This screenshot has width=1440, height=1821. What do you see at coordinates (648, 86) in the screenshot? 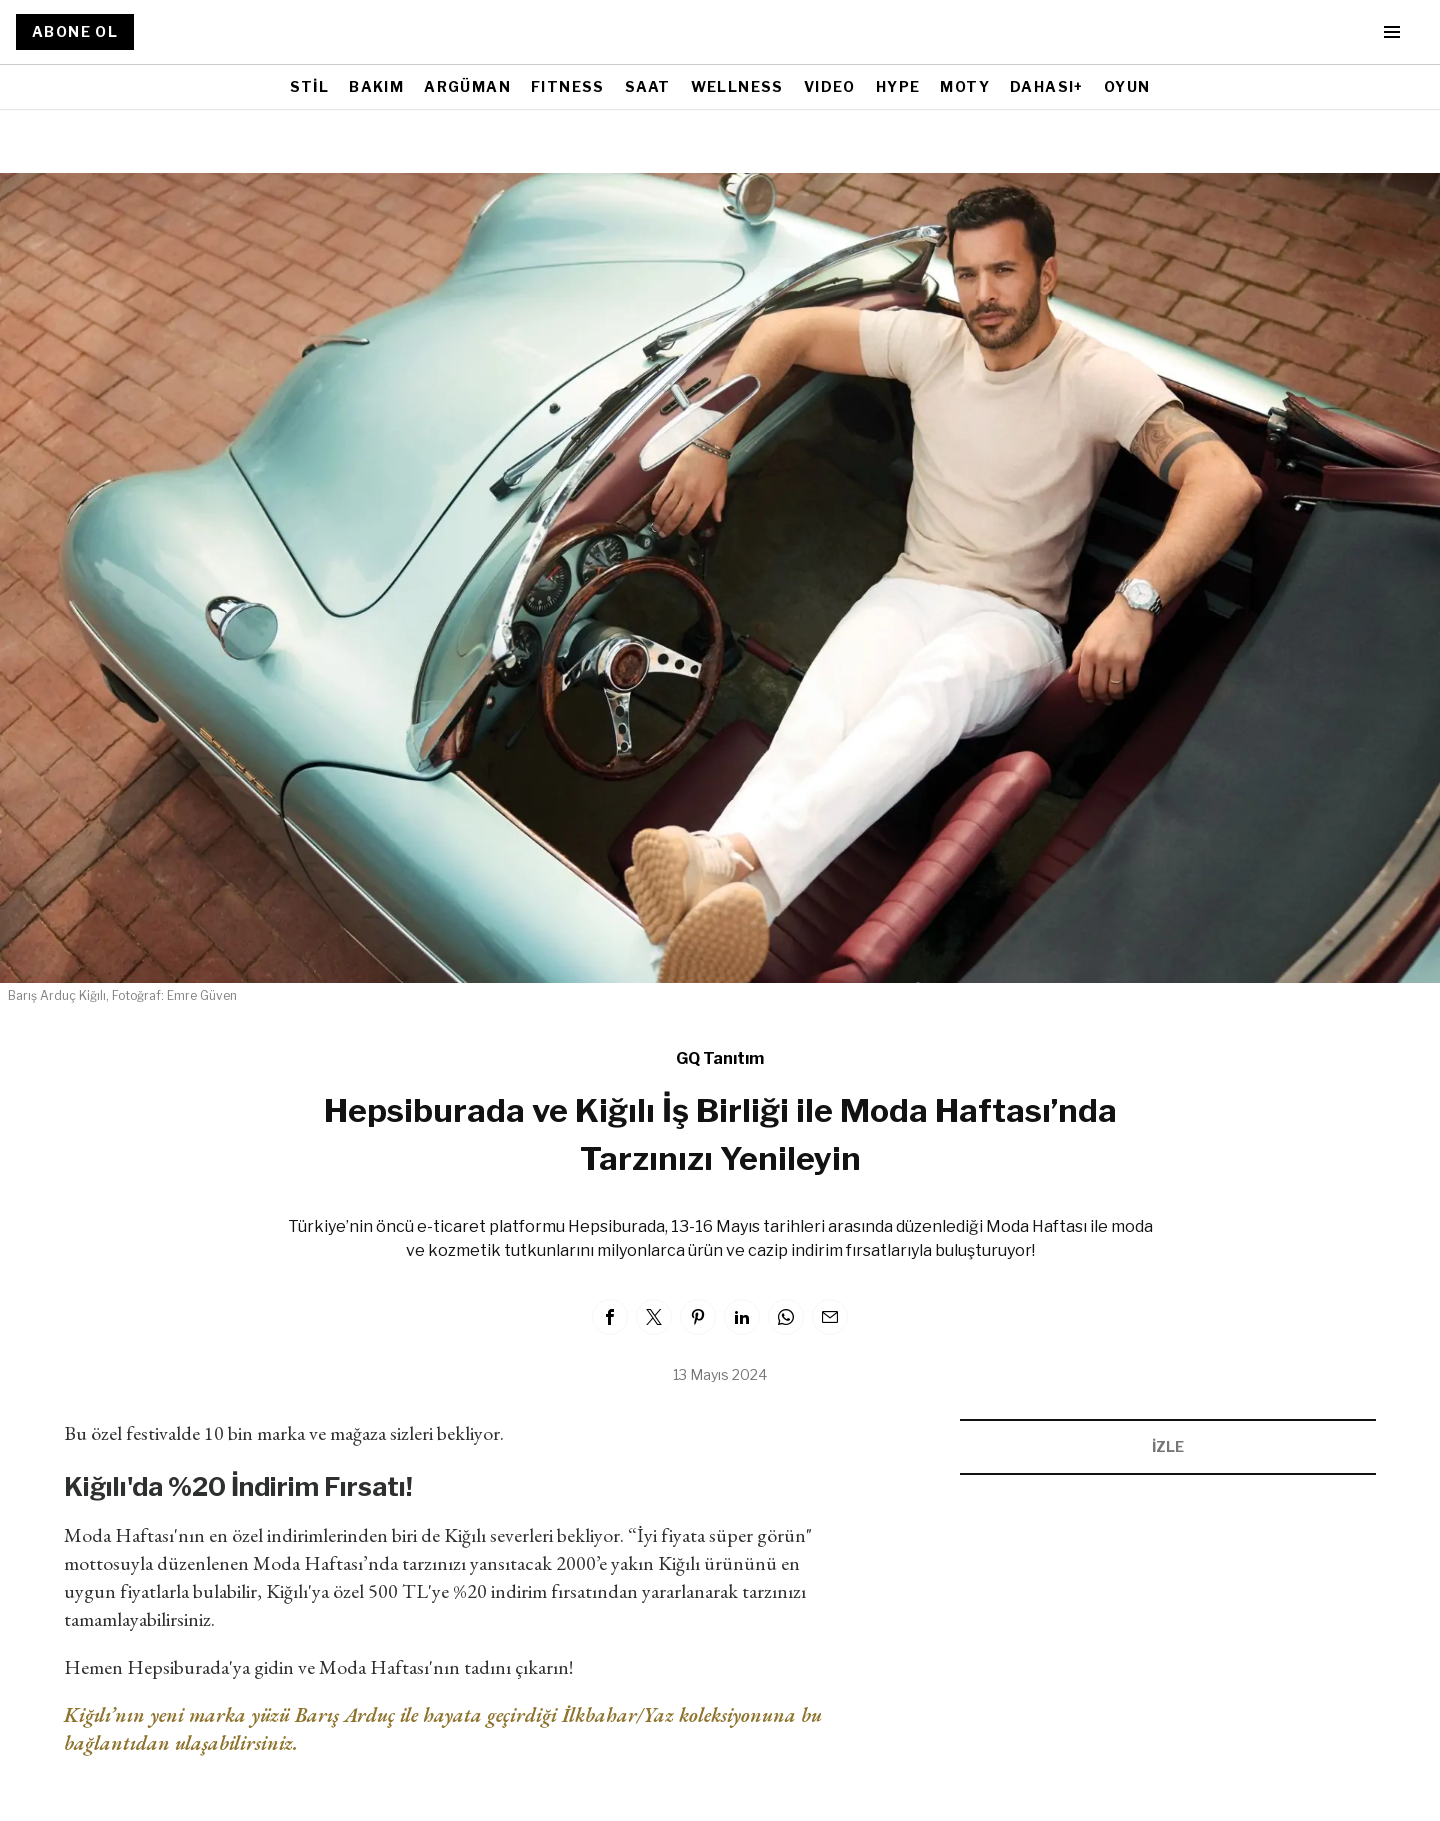
I see `SAAT` at bounding box center [648, 86].